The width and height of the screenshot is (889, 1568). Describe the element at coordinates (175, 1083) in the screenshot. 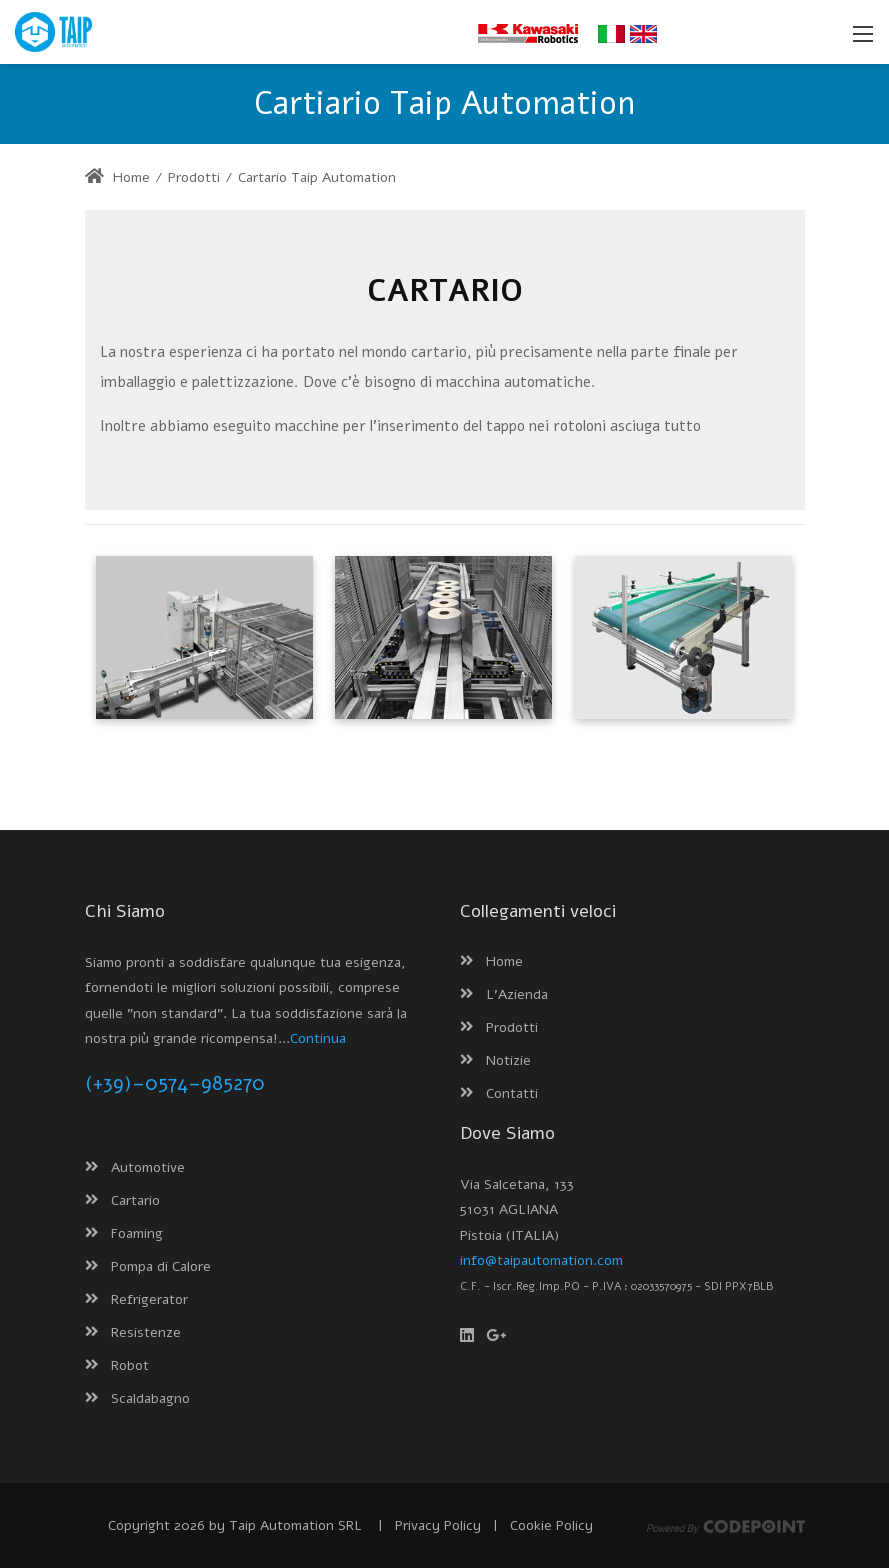

I see `(+39)–0574–985270` at that location.